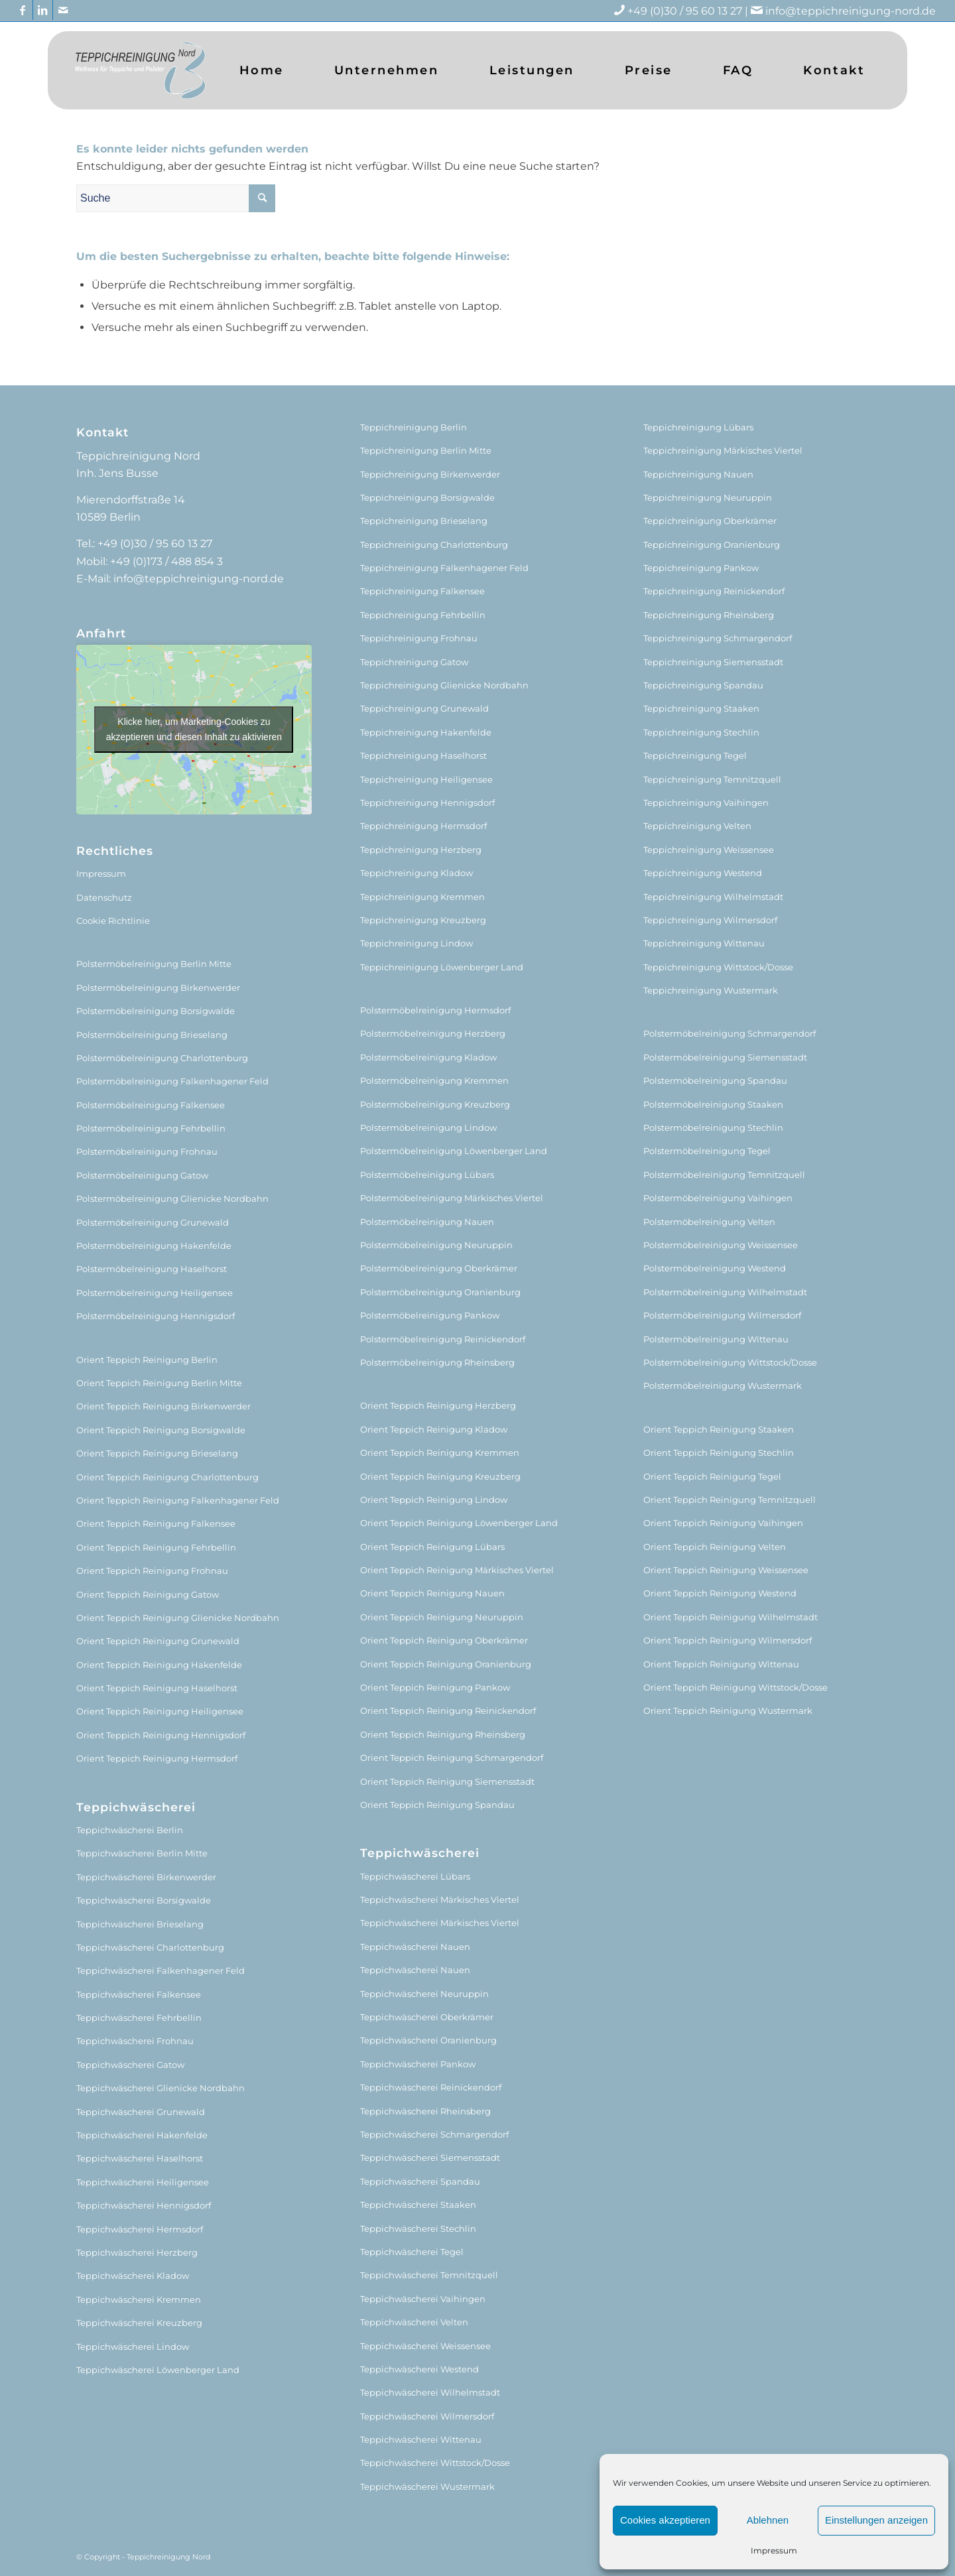  I want to click on Teppichreinigung Grunewald, so click(424, 708).